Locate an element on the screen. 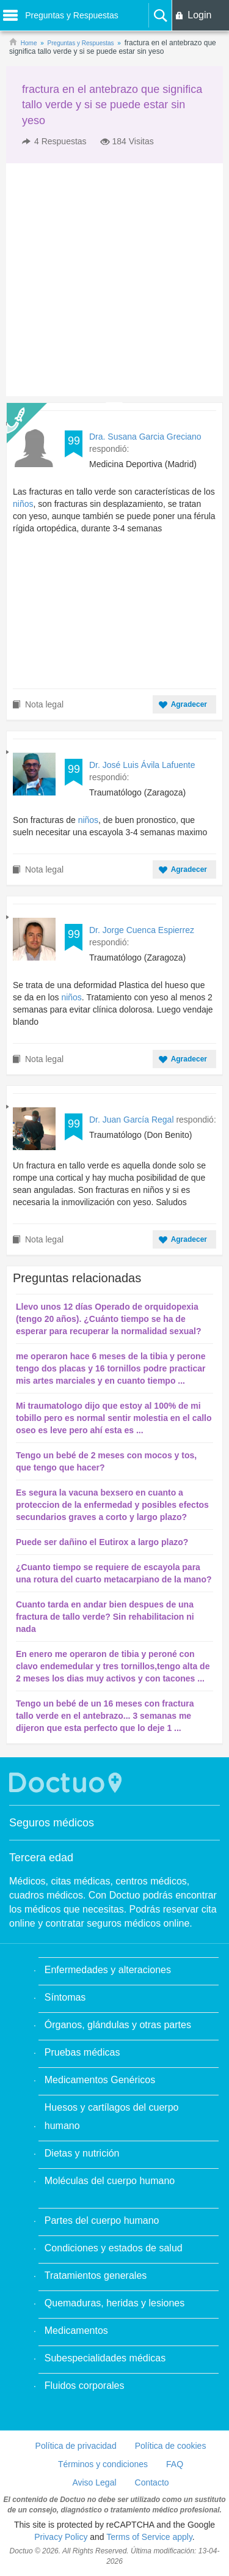  Doctuo is located at coordinates (67, 1783).